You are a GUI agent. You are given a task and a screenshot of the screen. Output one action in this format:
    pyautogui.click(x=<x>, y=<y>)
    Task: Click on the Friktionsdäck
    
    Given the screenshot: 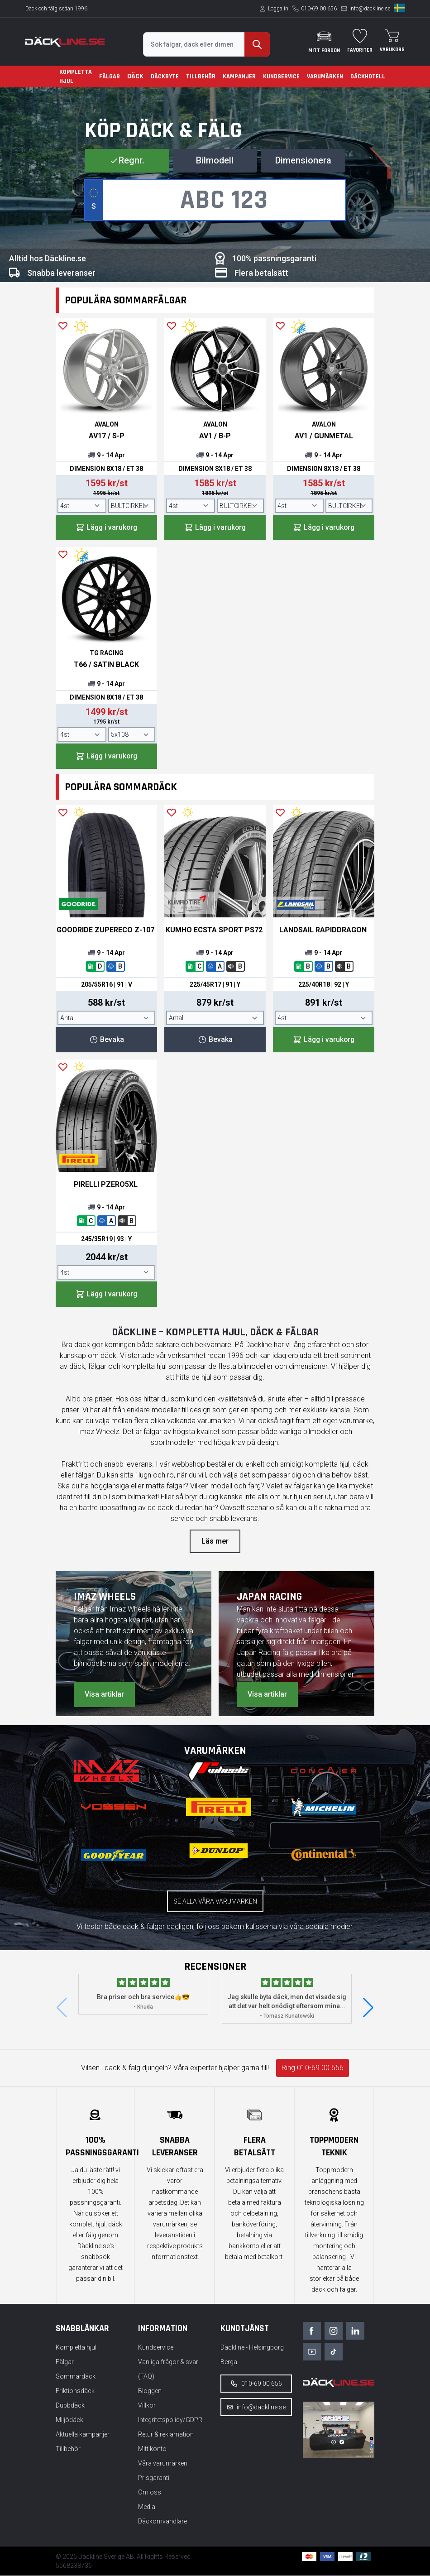 What is the action you would take?
    pyautogui.click(x=75, y=2391)
    